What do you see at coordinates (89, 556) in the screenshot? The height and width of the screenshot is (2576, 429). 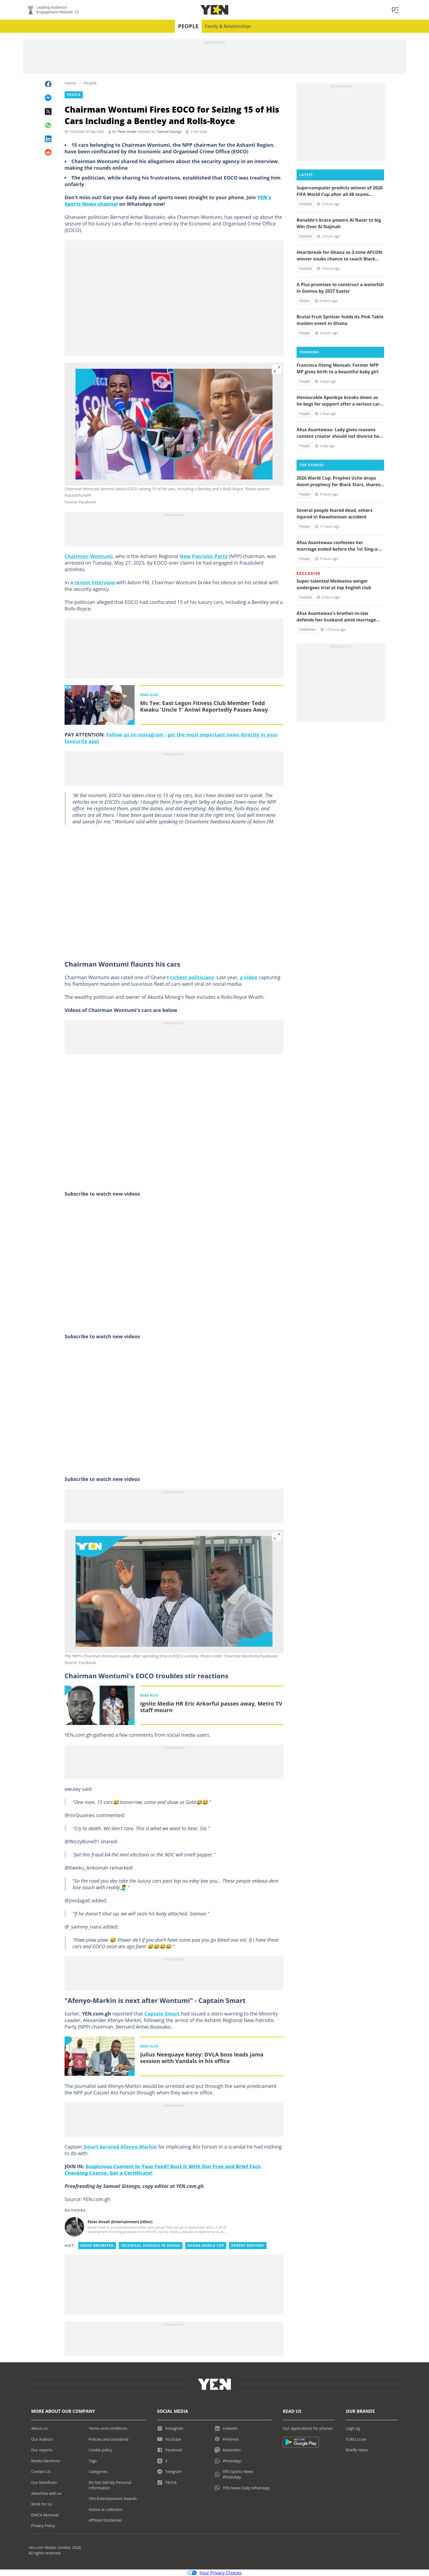 I see `Chairman Wontumi` at bounding box center [89, 556].